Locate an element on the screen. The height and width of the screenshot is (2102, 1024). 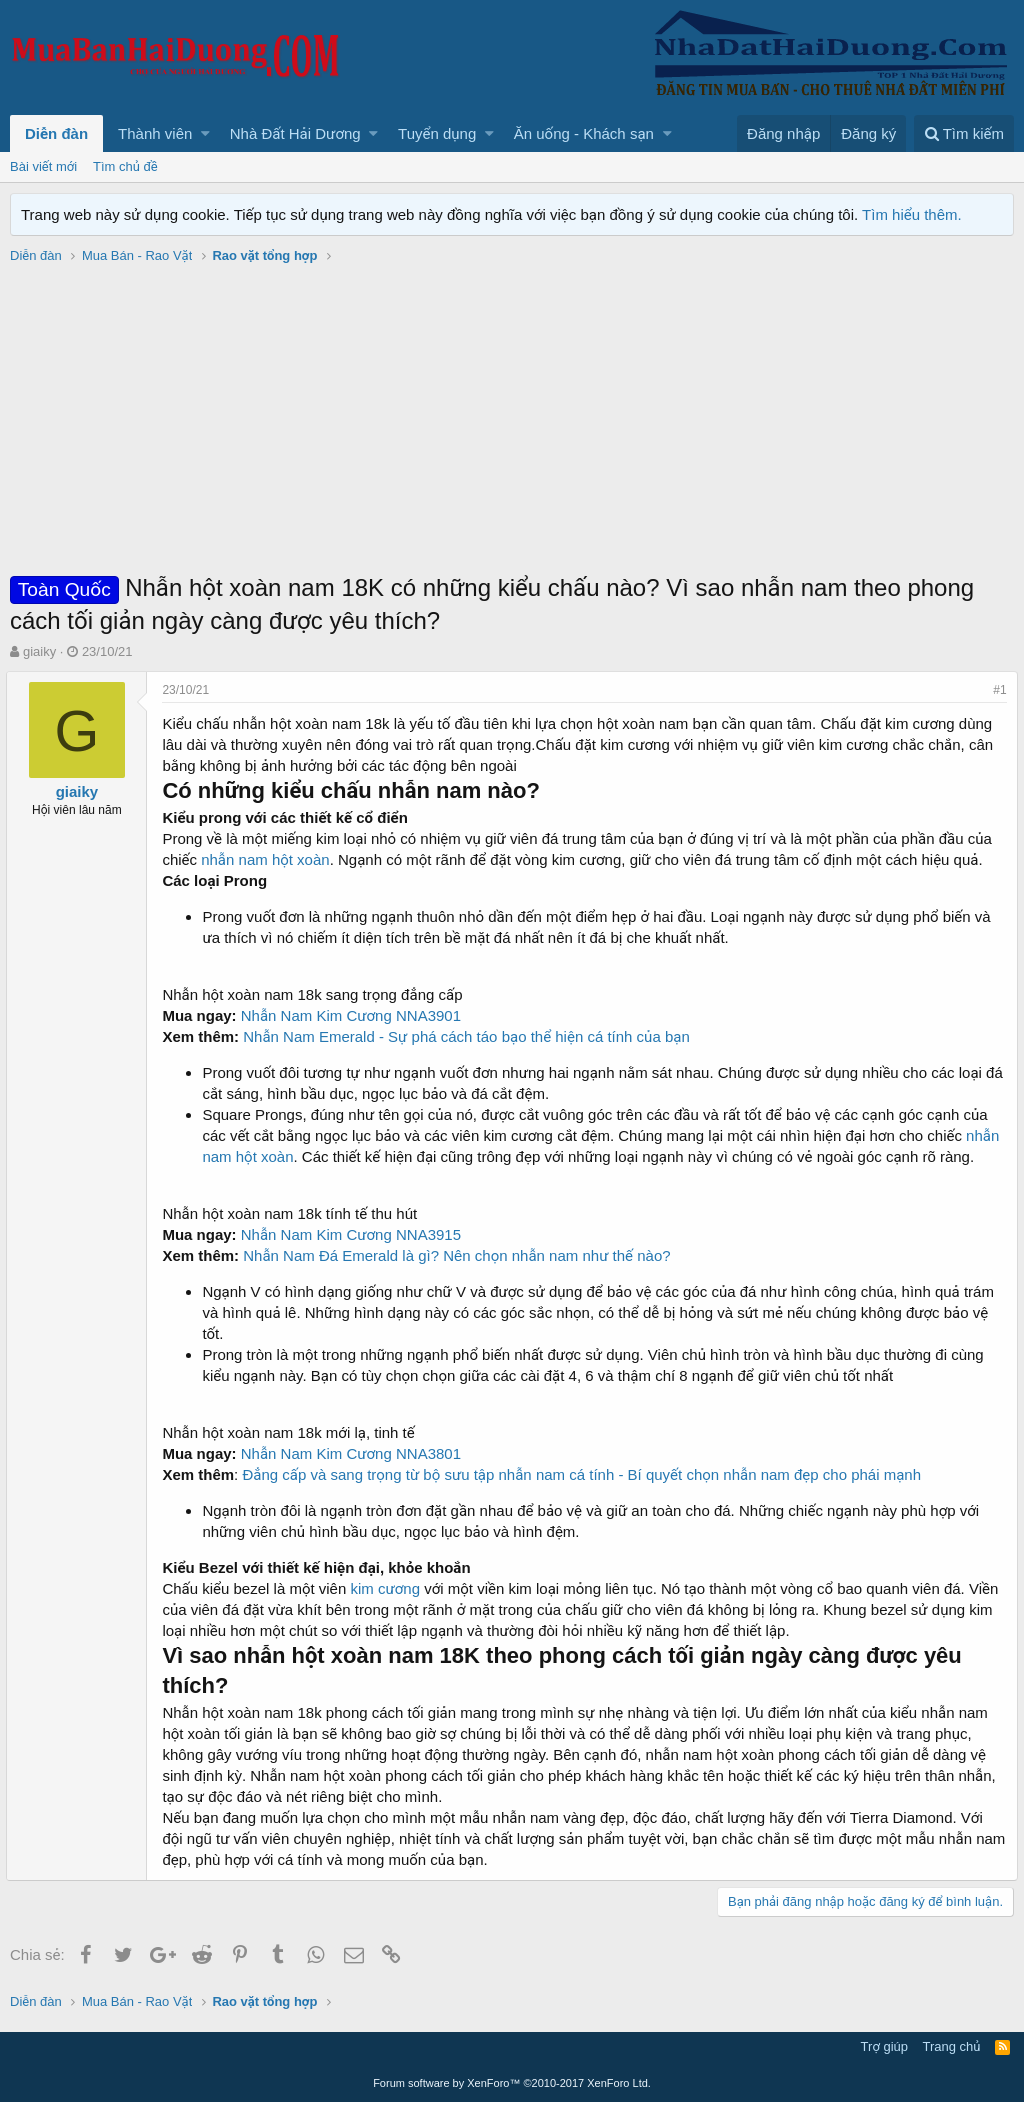
Tìm hiểu thêm. is located at coordinates (912, 214).